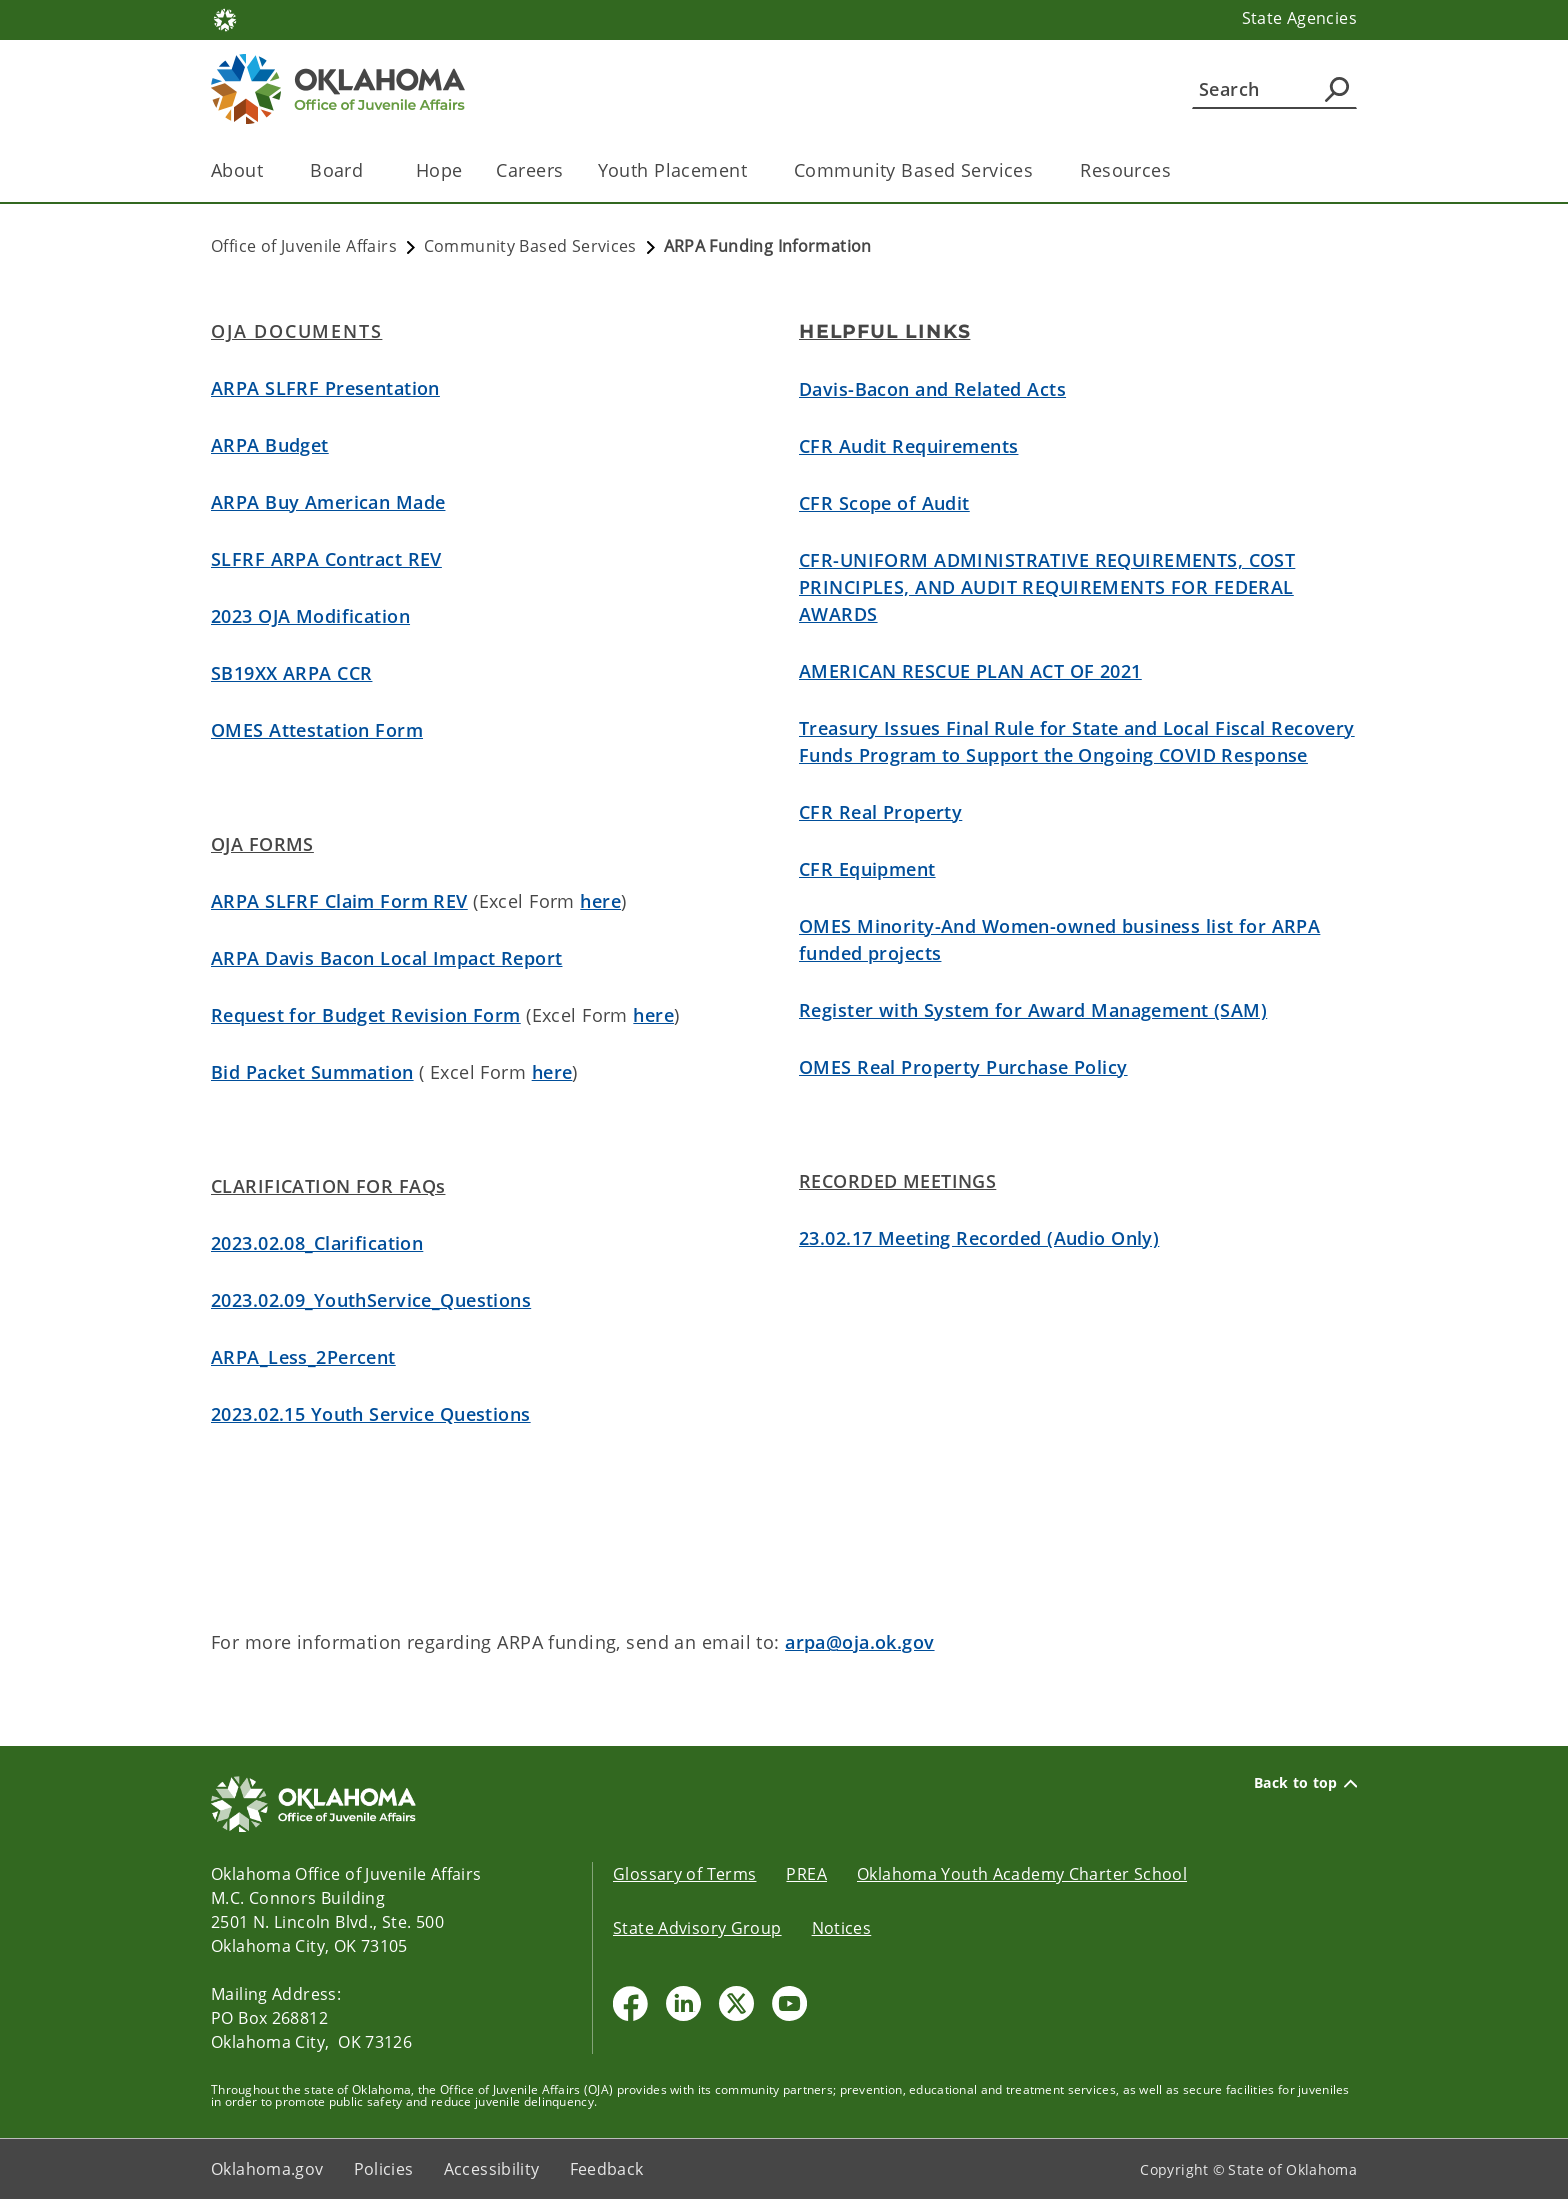 The image size is (1568, 2199). I want to click on ARPA Budget, so click(270, 445).